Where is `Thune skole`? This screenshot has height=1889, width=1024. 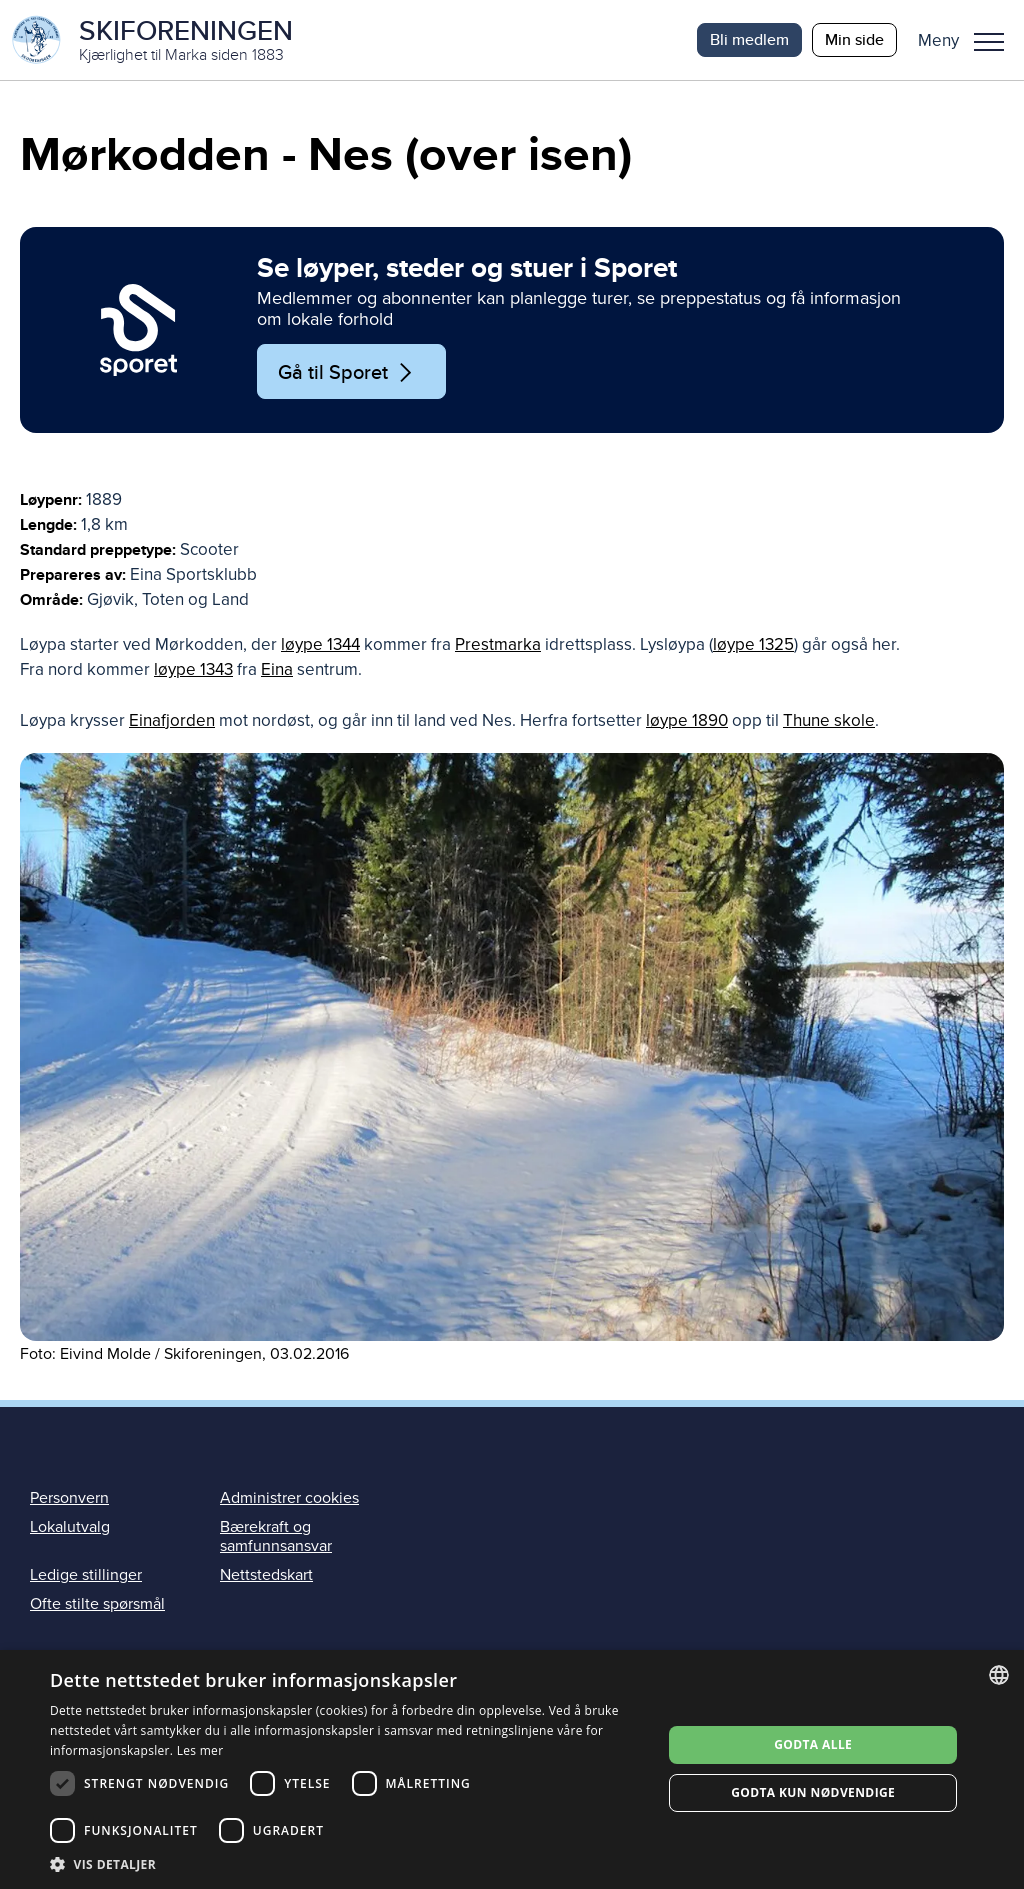
Thune skole is located at coordinates (829, 720).